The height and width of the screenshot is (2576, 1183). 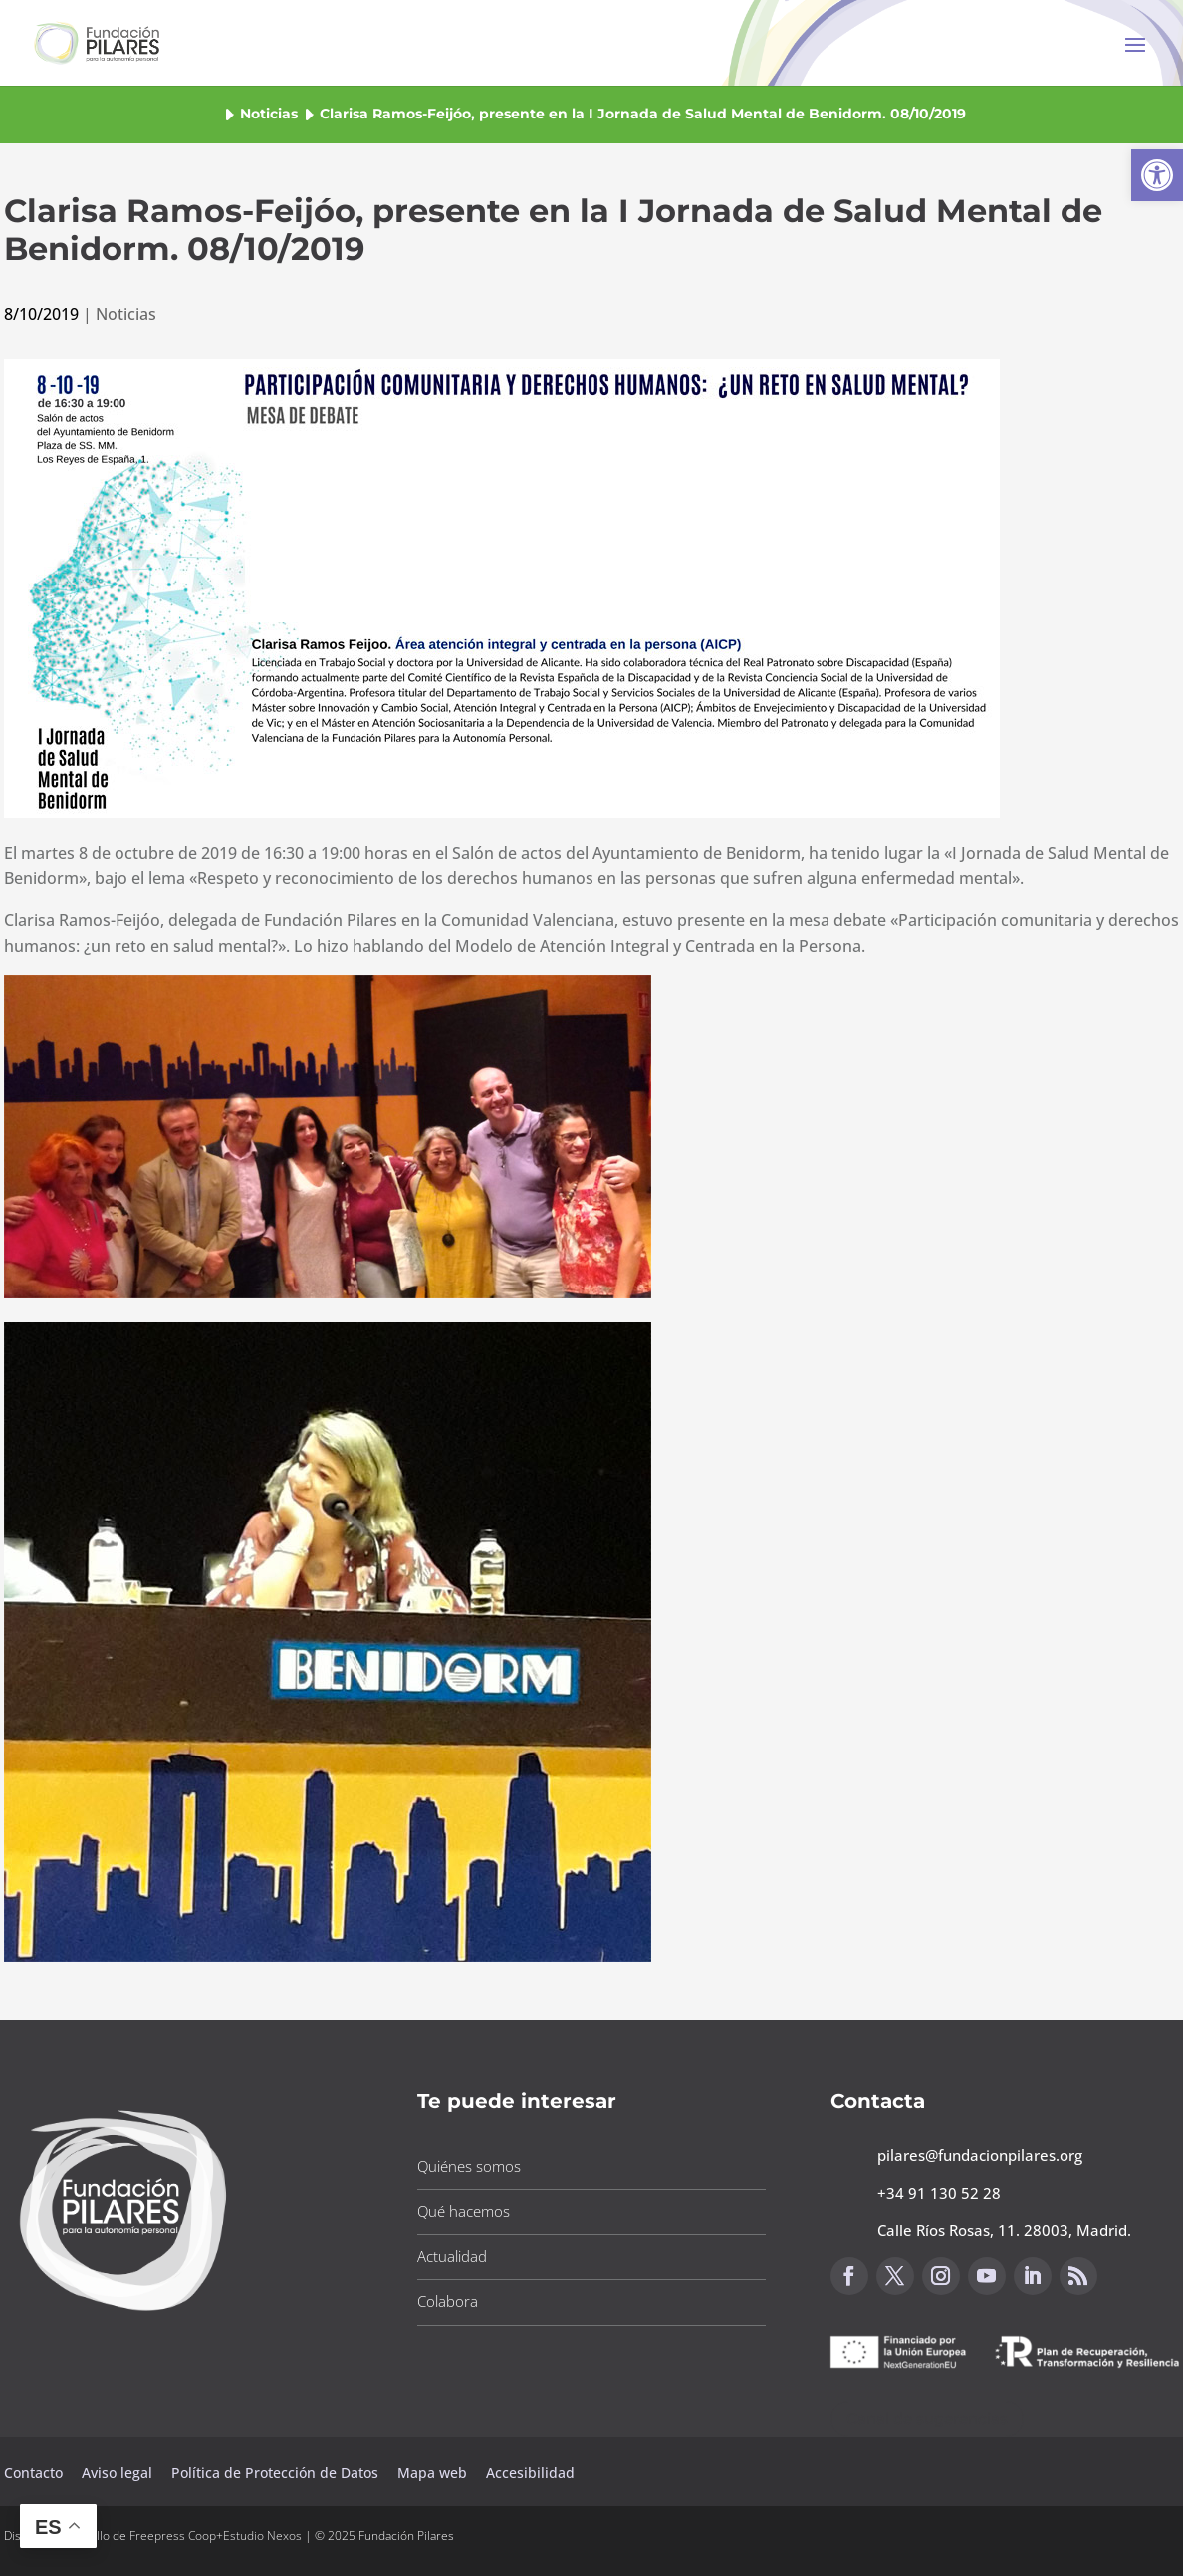 What do you see at coordinates (447, 2301) in the screenshot?
I see `Colabora [button]` at bounding box center [447, 2301].